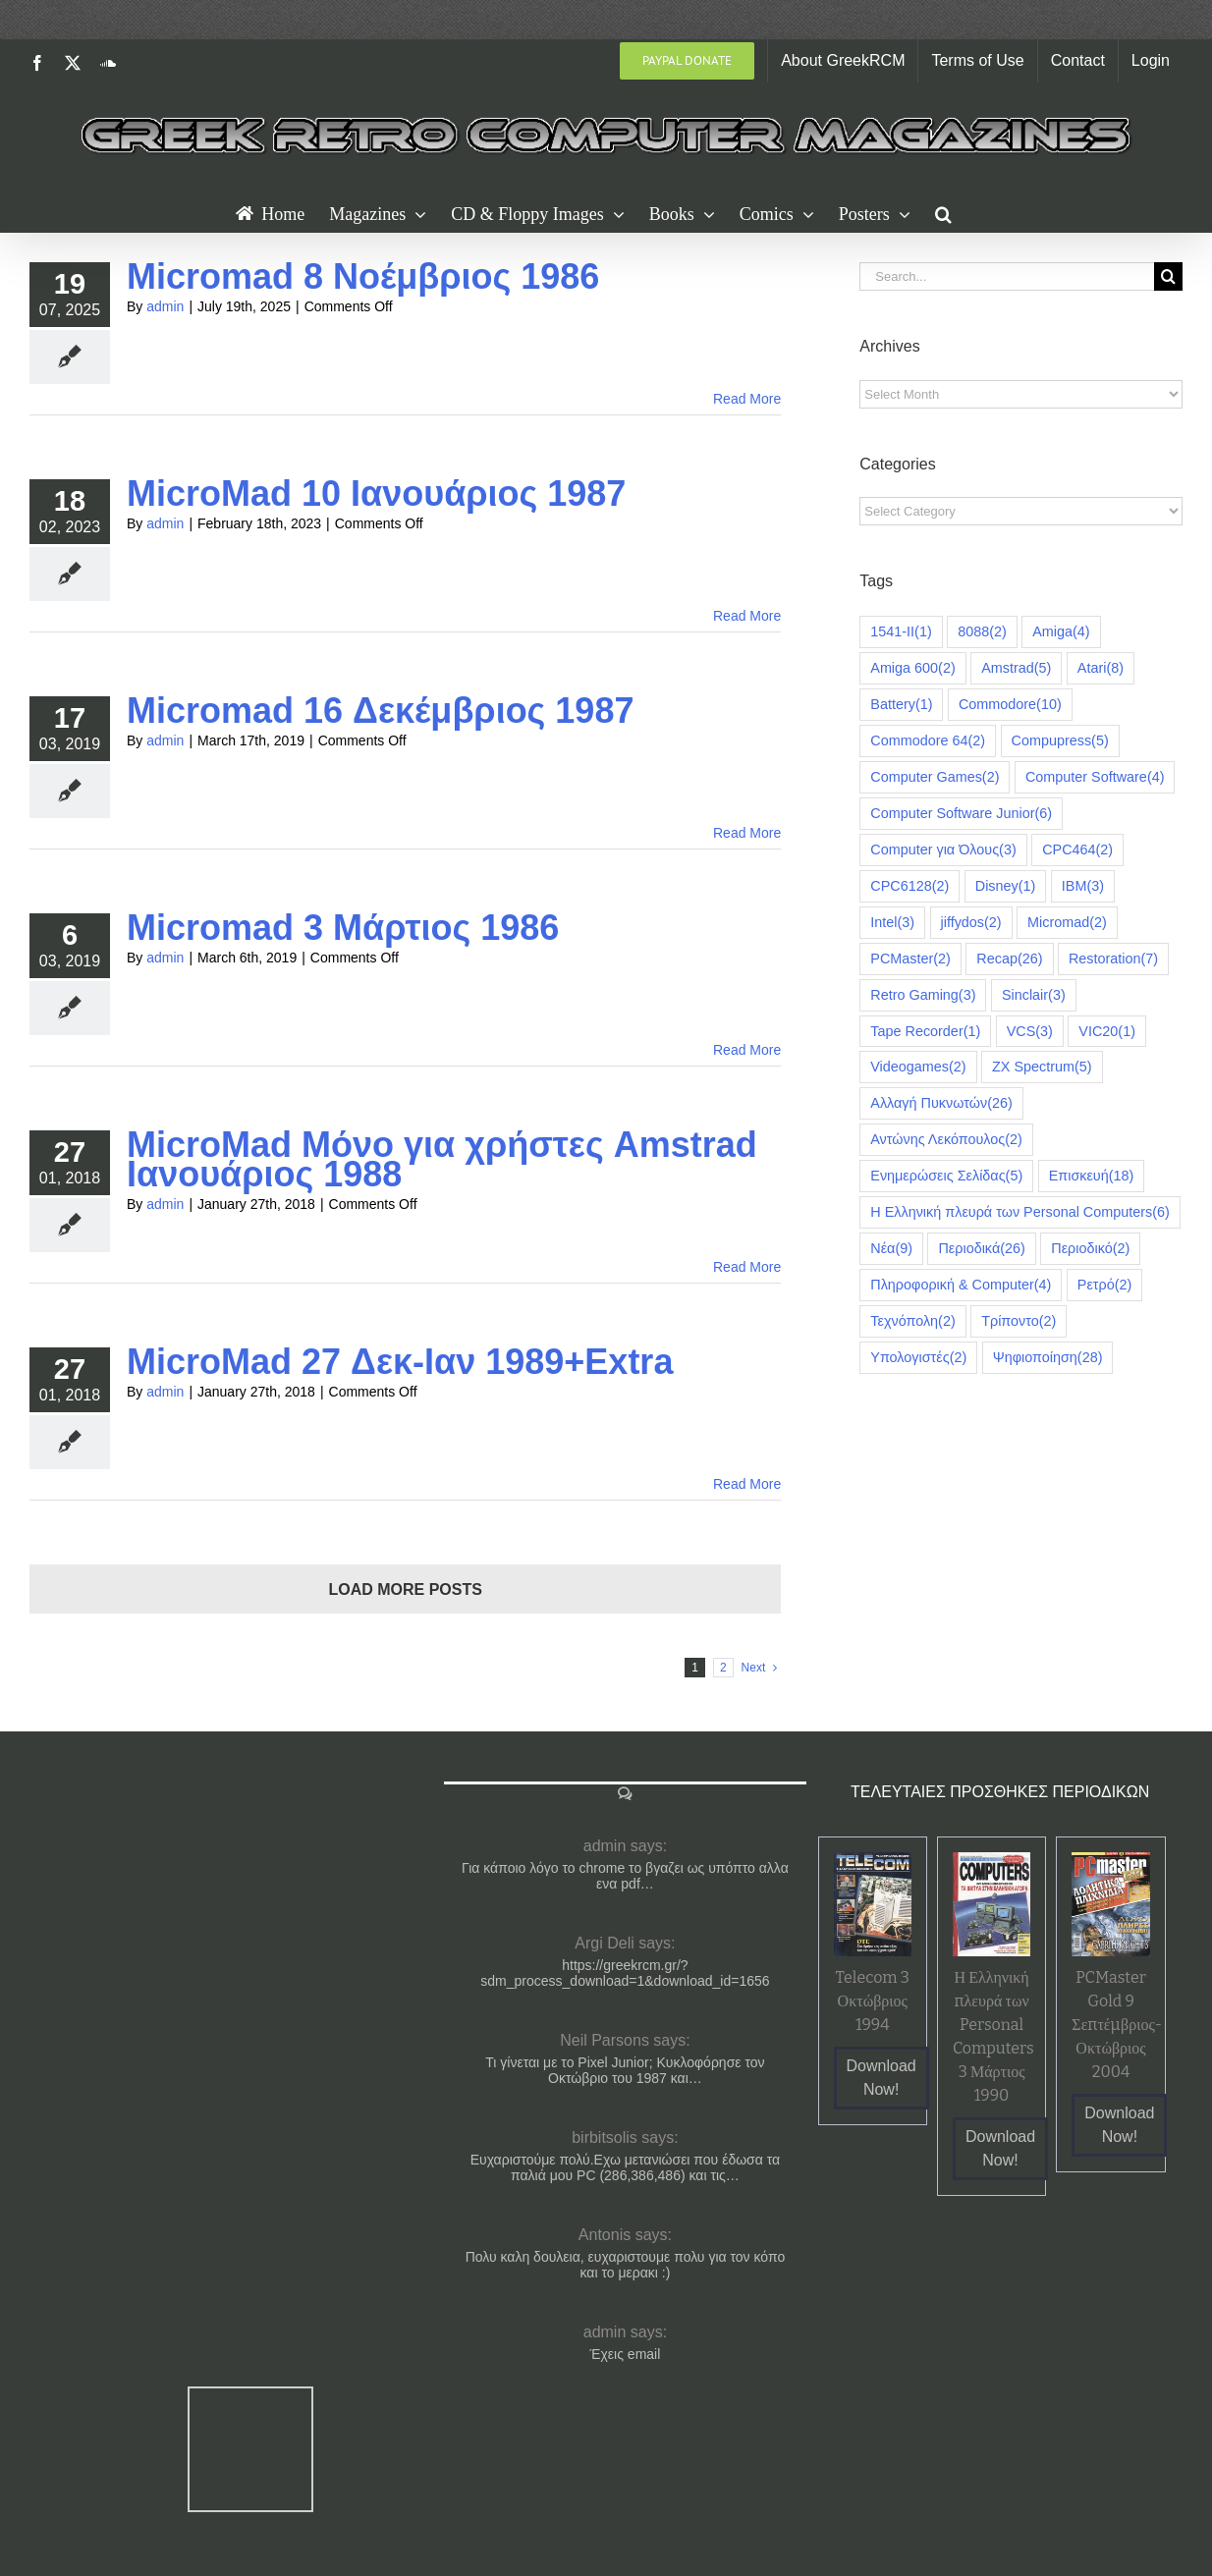 The width and height of the screenshot is (1212, 2576). Describe the element at coordinates (981, 1248) in the screenshot. I see `Περιοδικά [Περιοδικά (26 items)]` at that location.